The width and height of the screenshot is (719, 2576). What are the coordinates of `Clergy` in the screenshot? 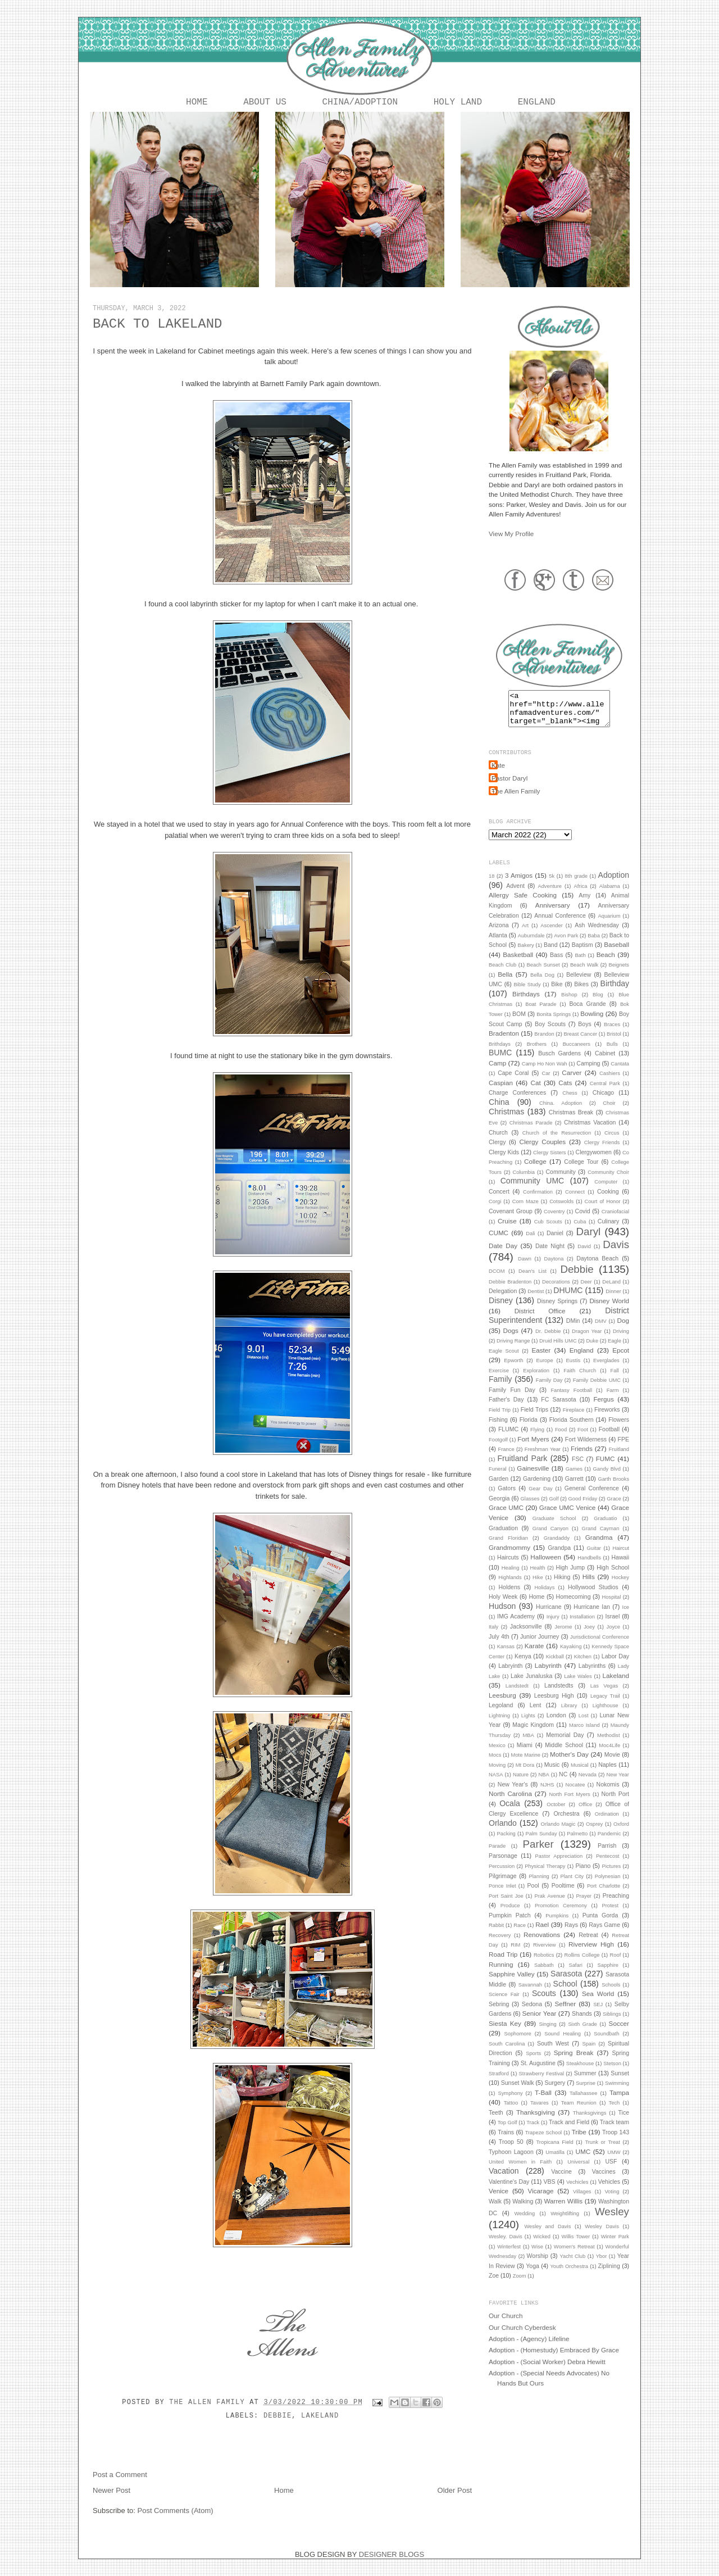 It's located at (497, 1151).